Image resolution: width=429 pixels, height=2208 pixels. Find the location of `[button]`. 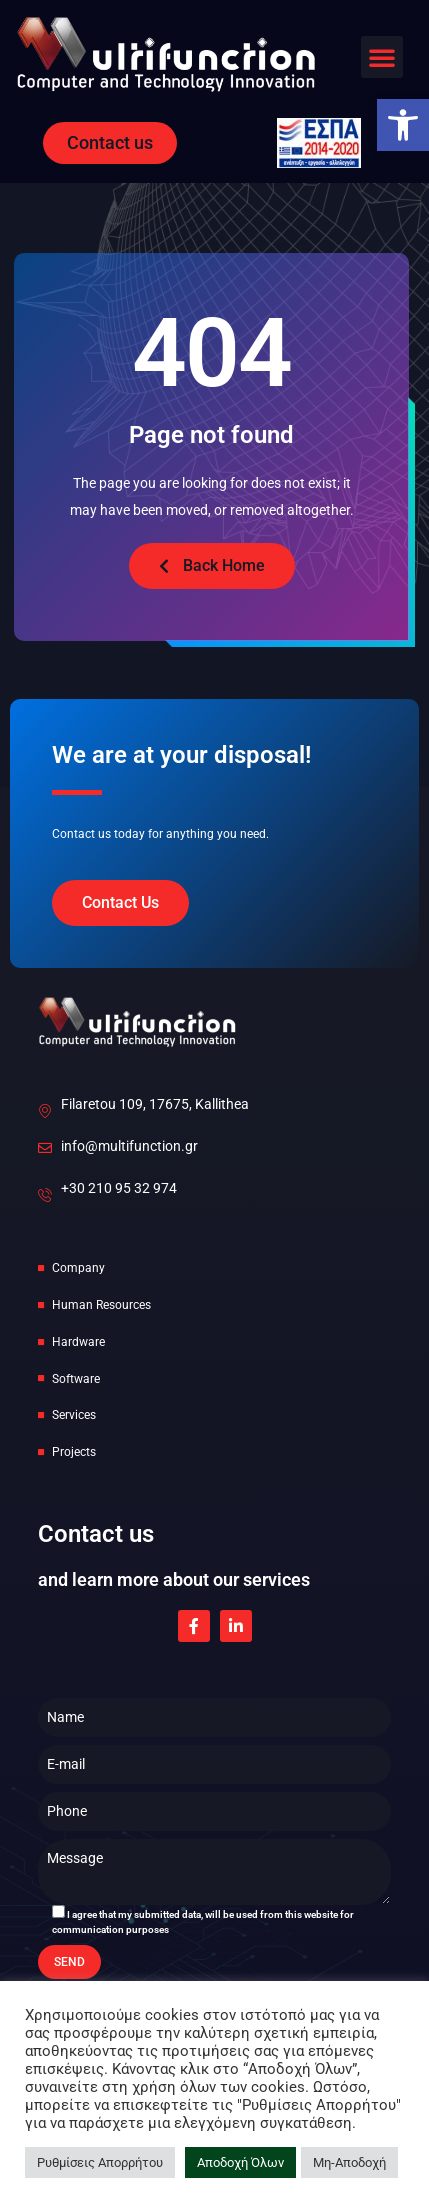

[button] is located at coordinates (382, 57).